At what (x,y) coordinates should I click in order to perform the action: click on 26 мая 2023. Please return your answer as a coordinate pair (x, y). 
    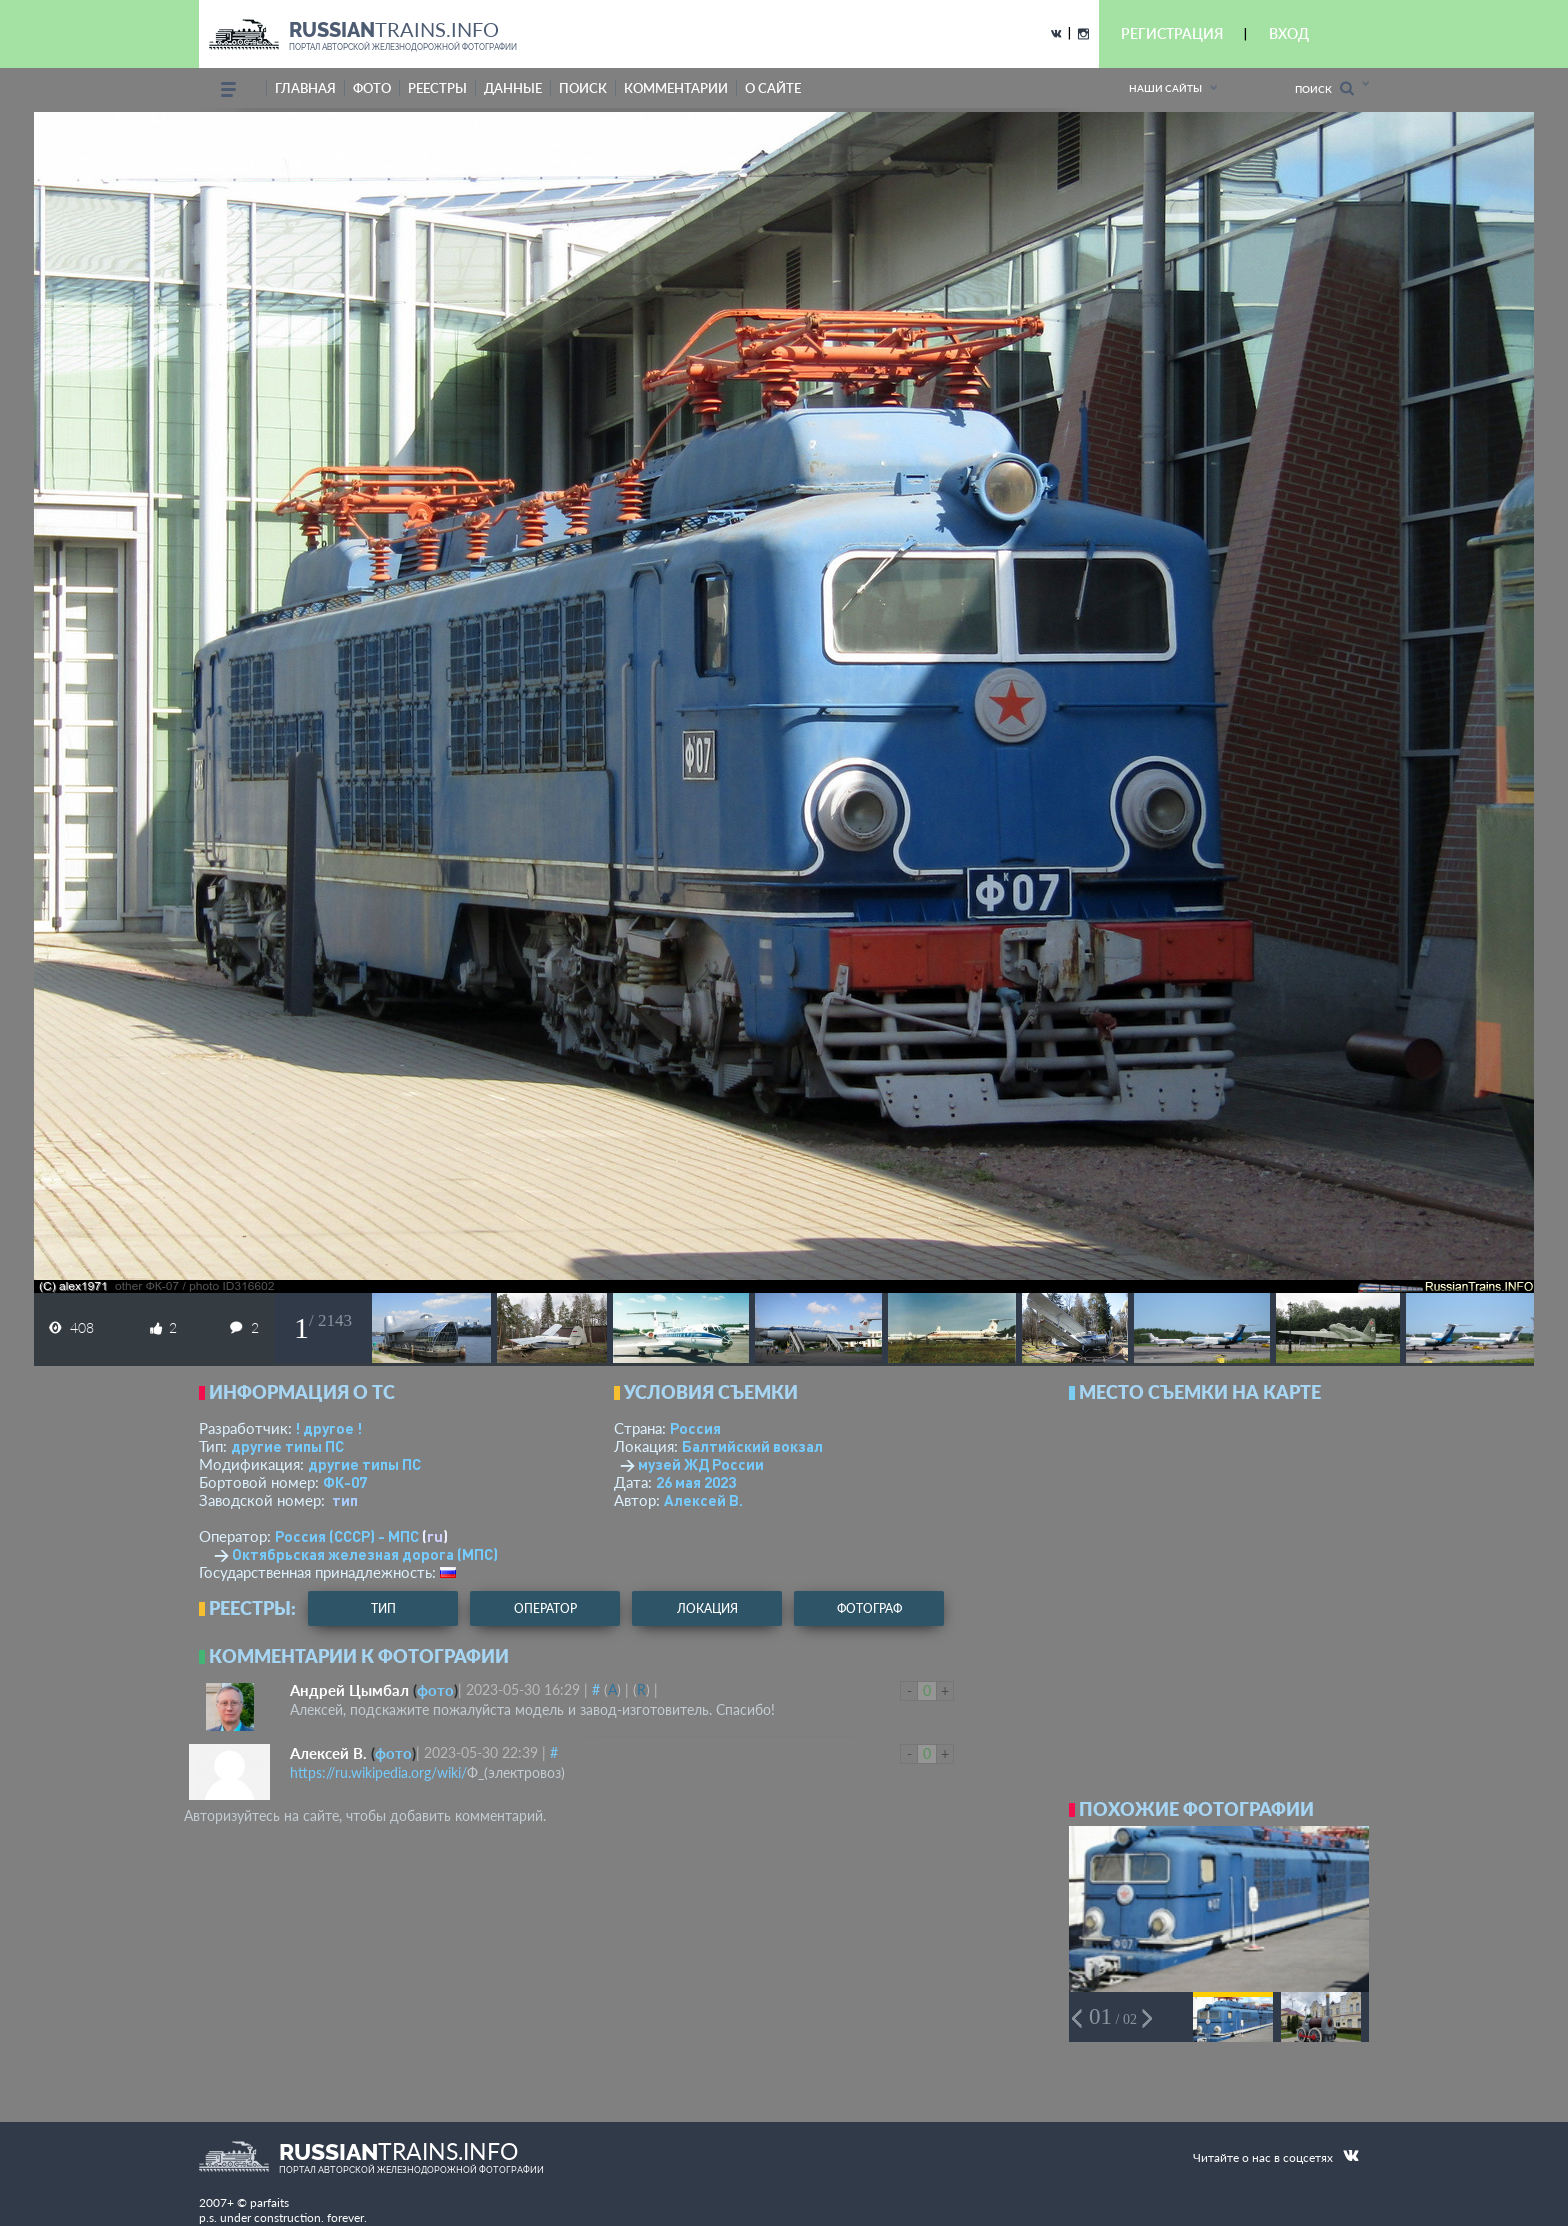
    Looking at the image, I should click on (696, 1482).